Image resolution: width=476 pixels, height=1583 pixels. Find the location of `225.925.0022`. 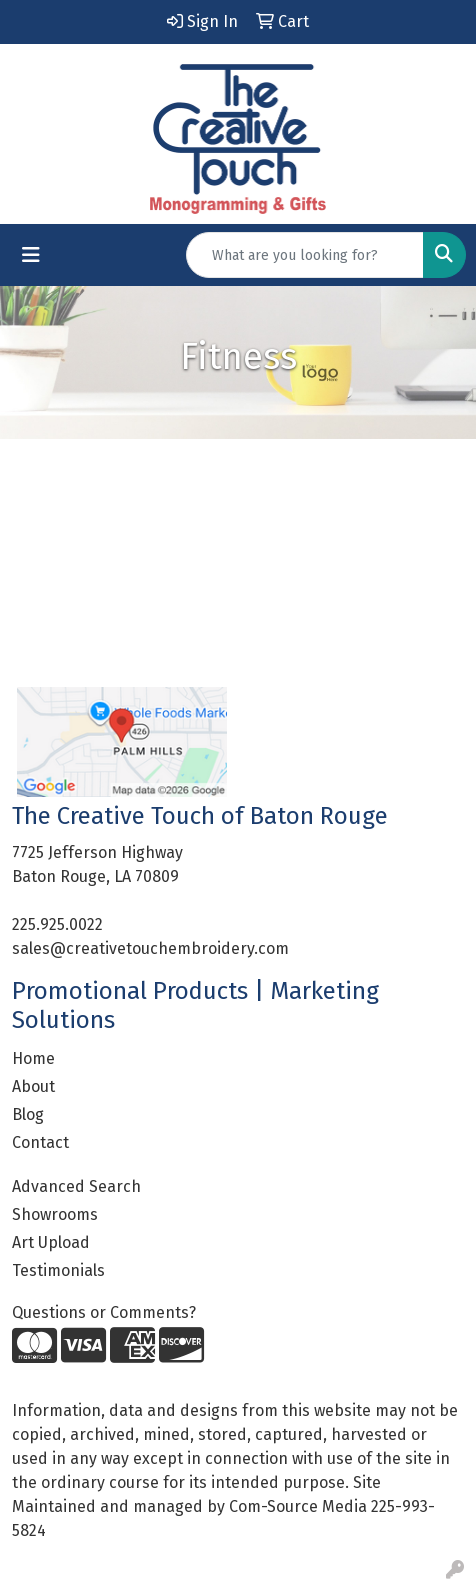

225.925.0022 is located at coordinates (57, 924).